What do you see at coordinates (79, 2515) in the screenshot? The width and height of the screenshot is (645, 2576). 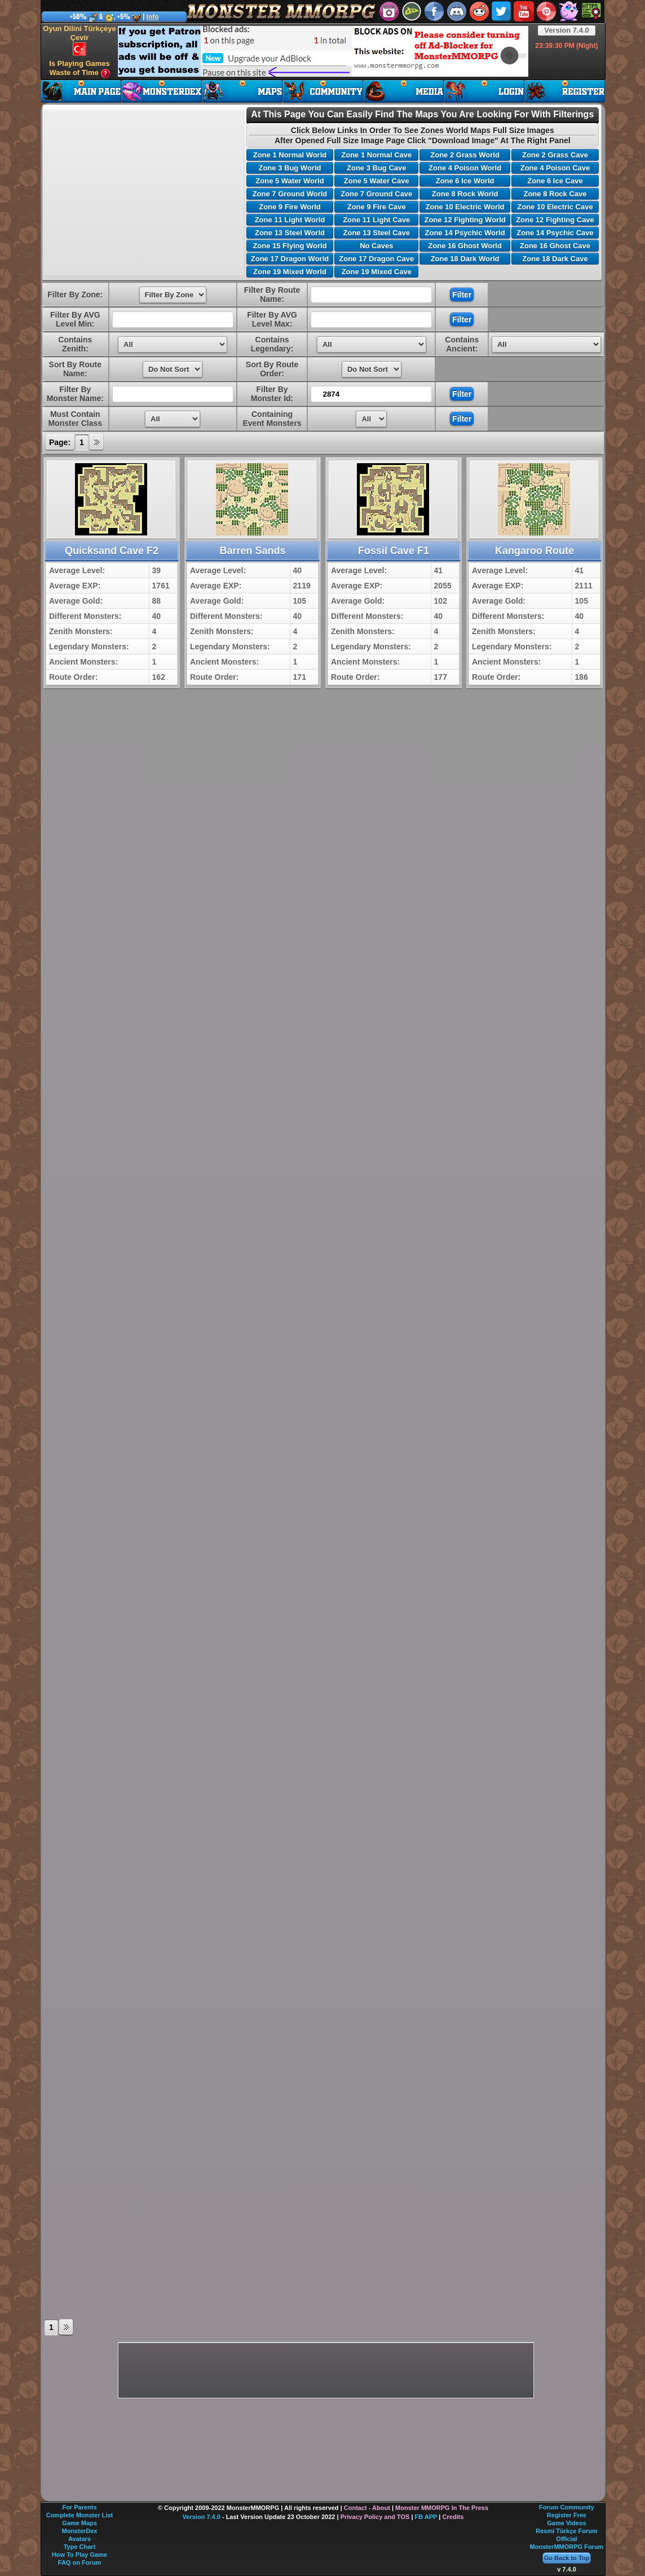 I see `Complete Monster List` at bounding box center [79, 2515].